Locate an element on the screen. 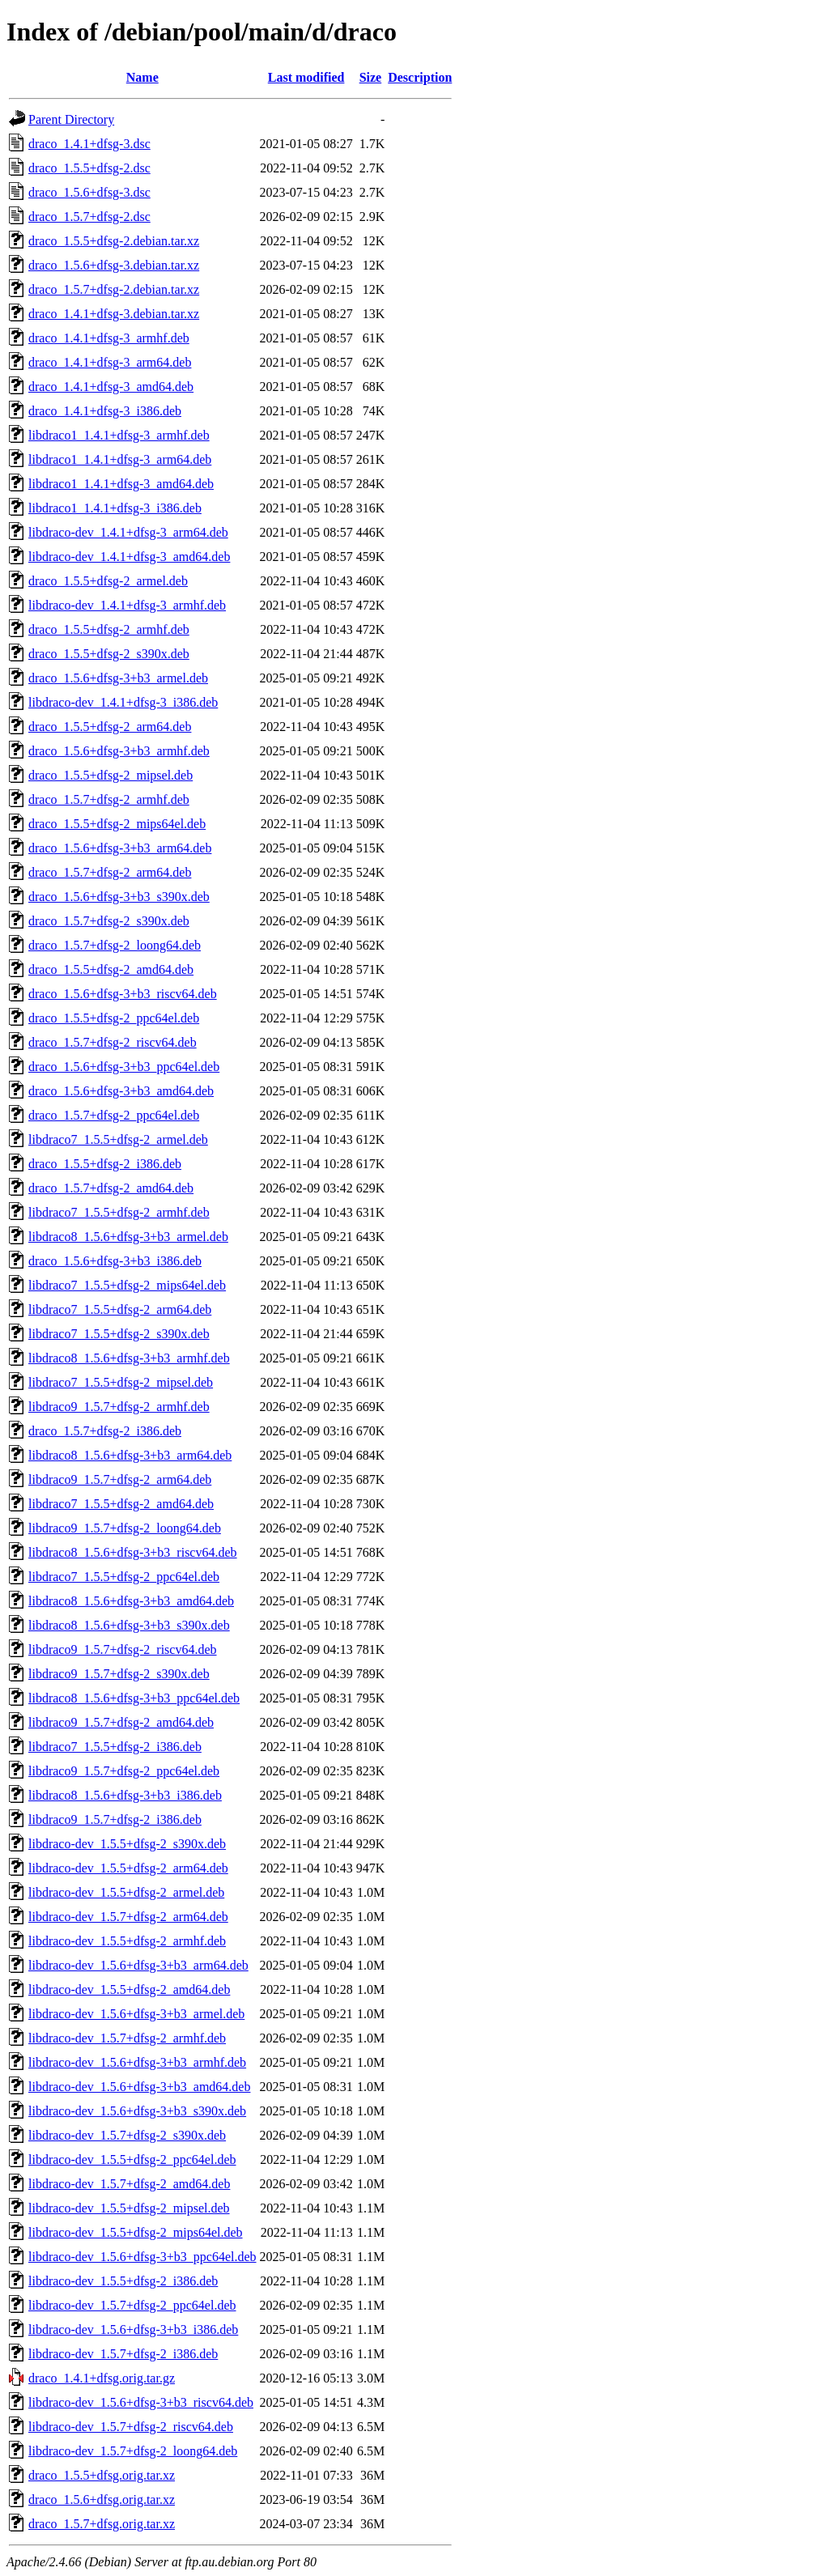 The image size is (829, 2576). libdraco-dev_1.5.5+dfsg-2_armhf.deb is located at coordinates (127, 1941).